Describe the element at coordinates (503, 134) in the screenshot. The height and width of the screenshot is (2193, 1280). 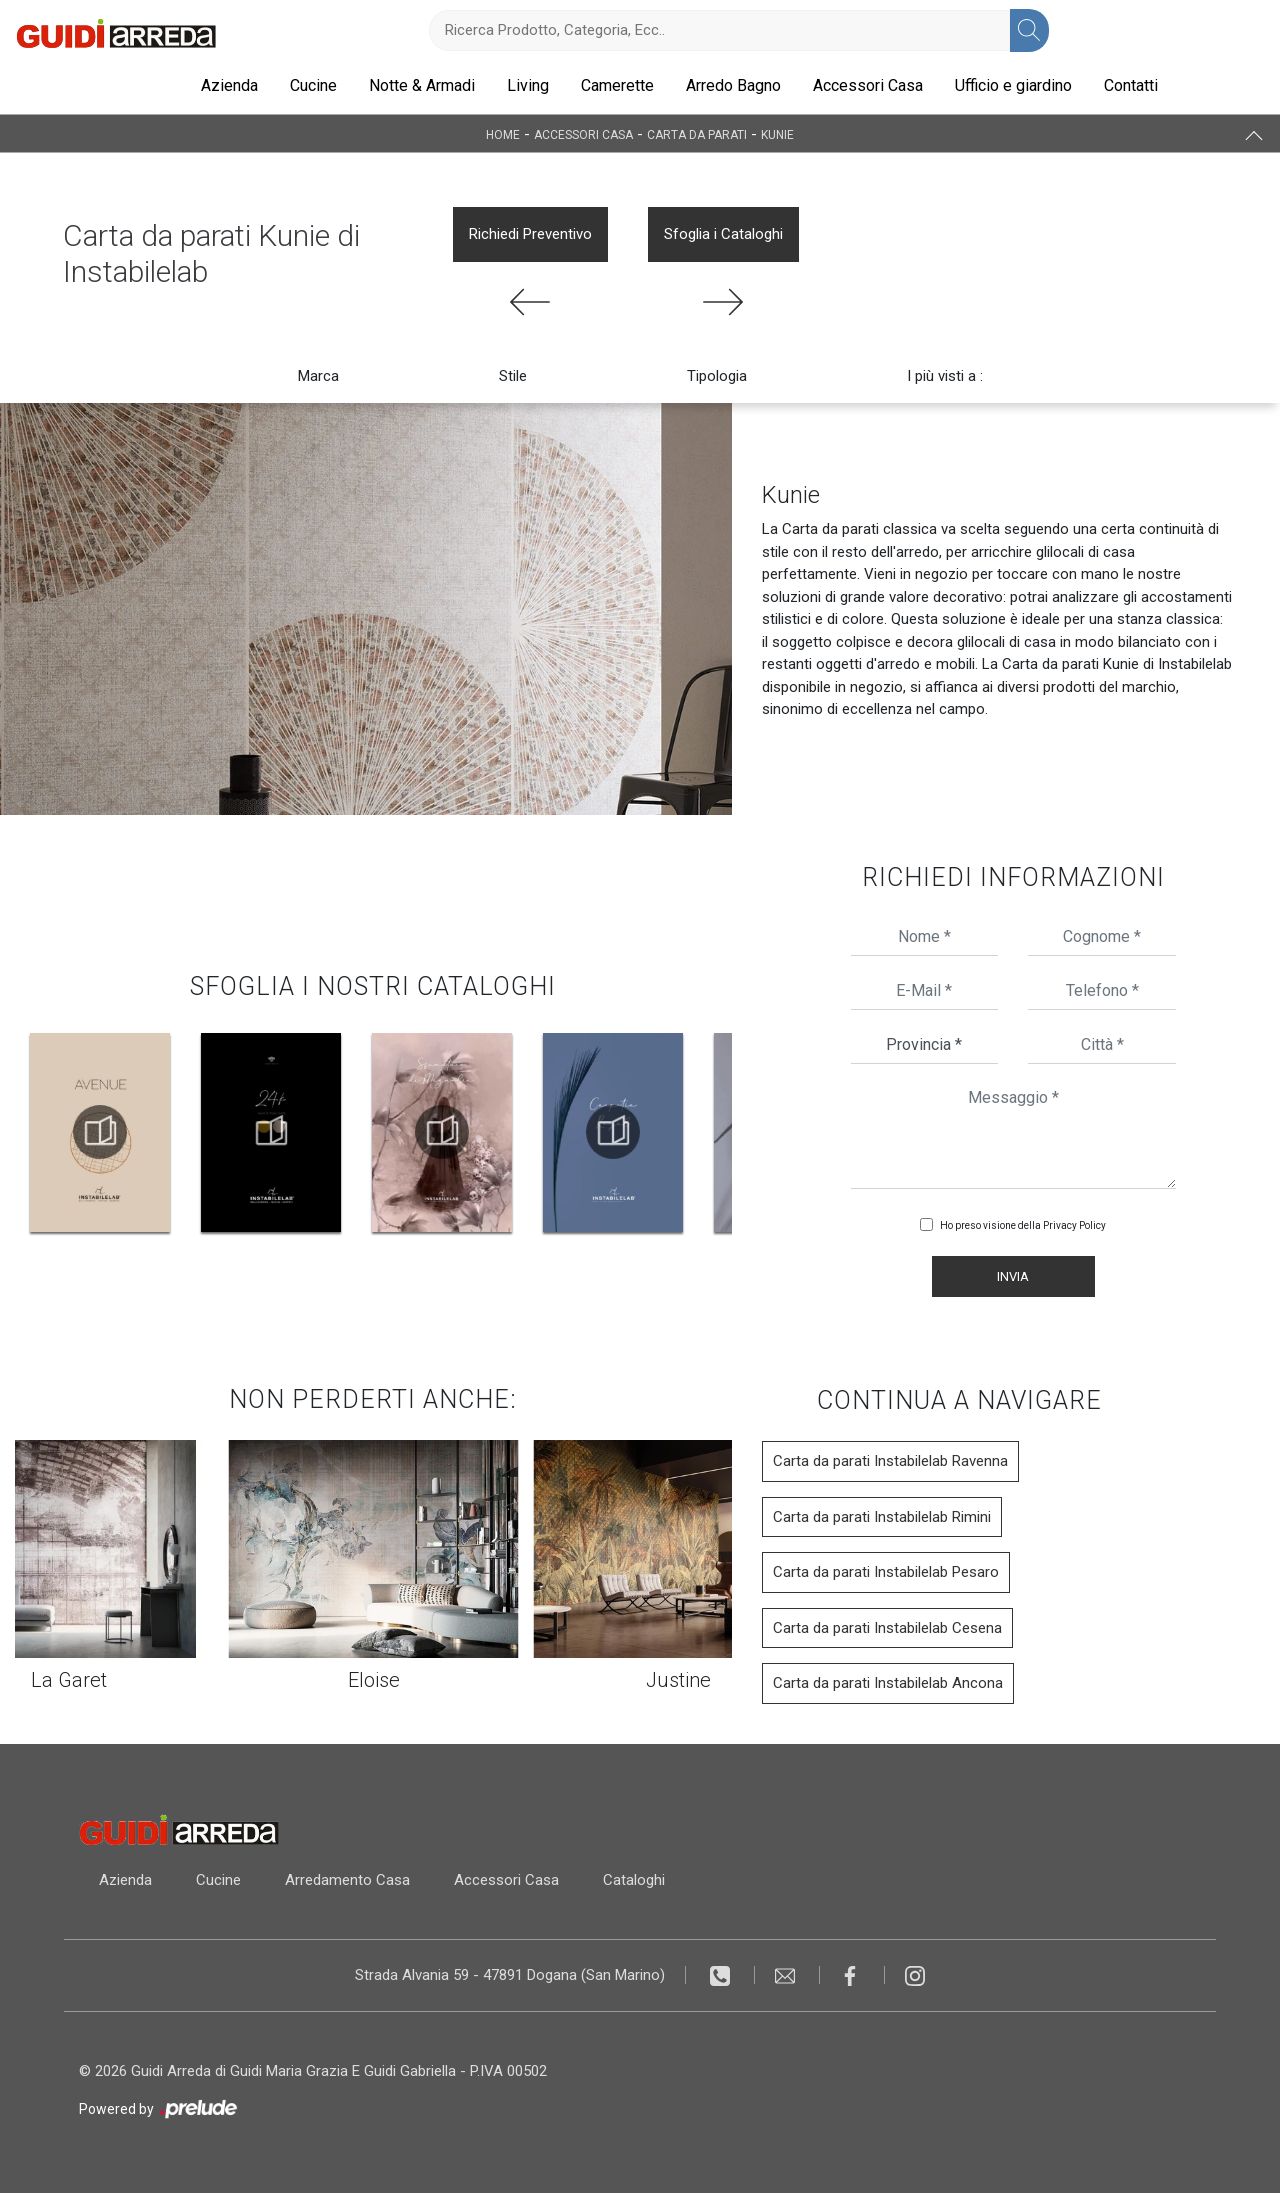
I see `Home` at that location.